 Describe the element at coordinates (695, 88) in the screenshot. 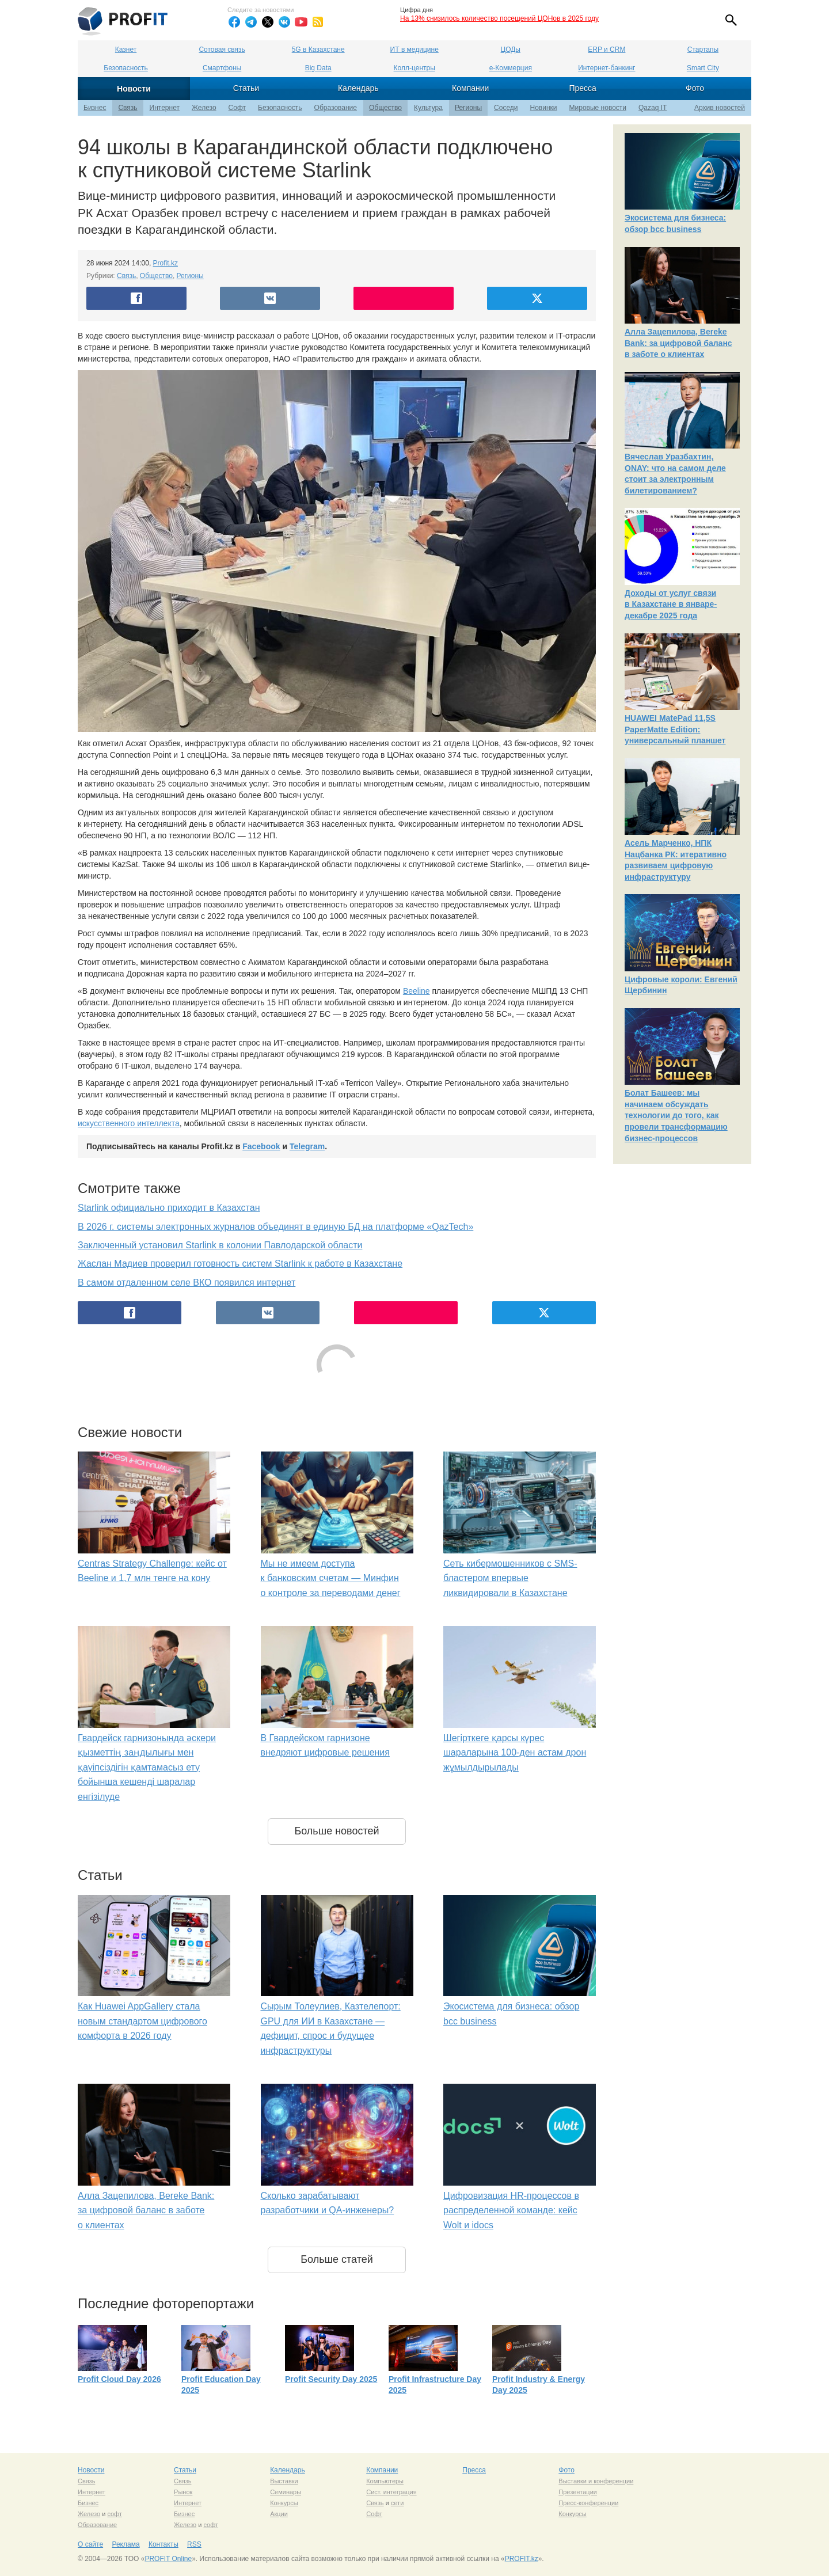

I see `Фото` at that location.